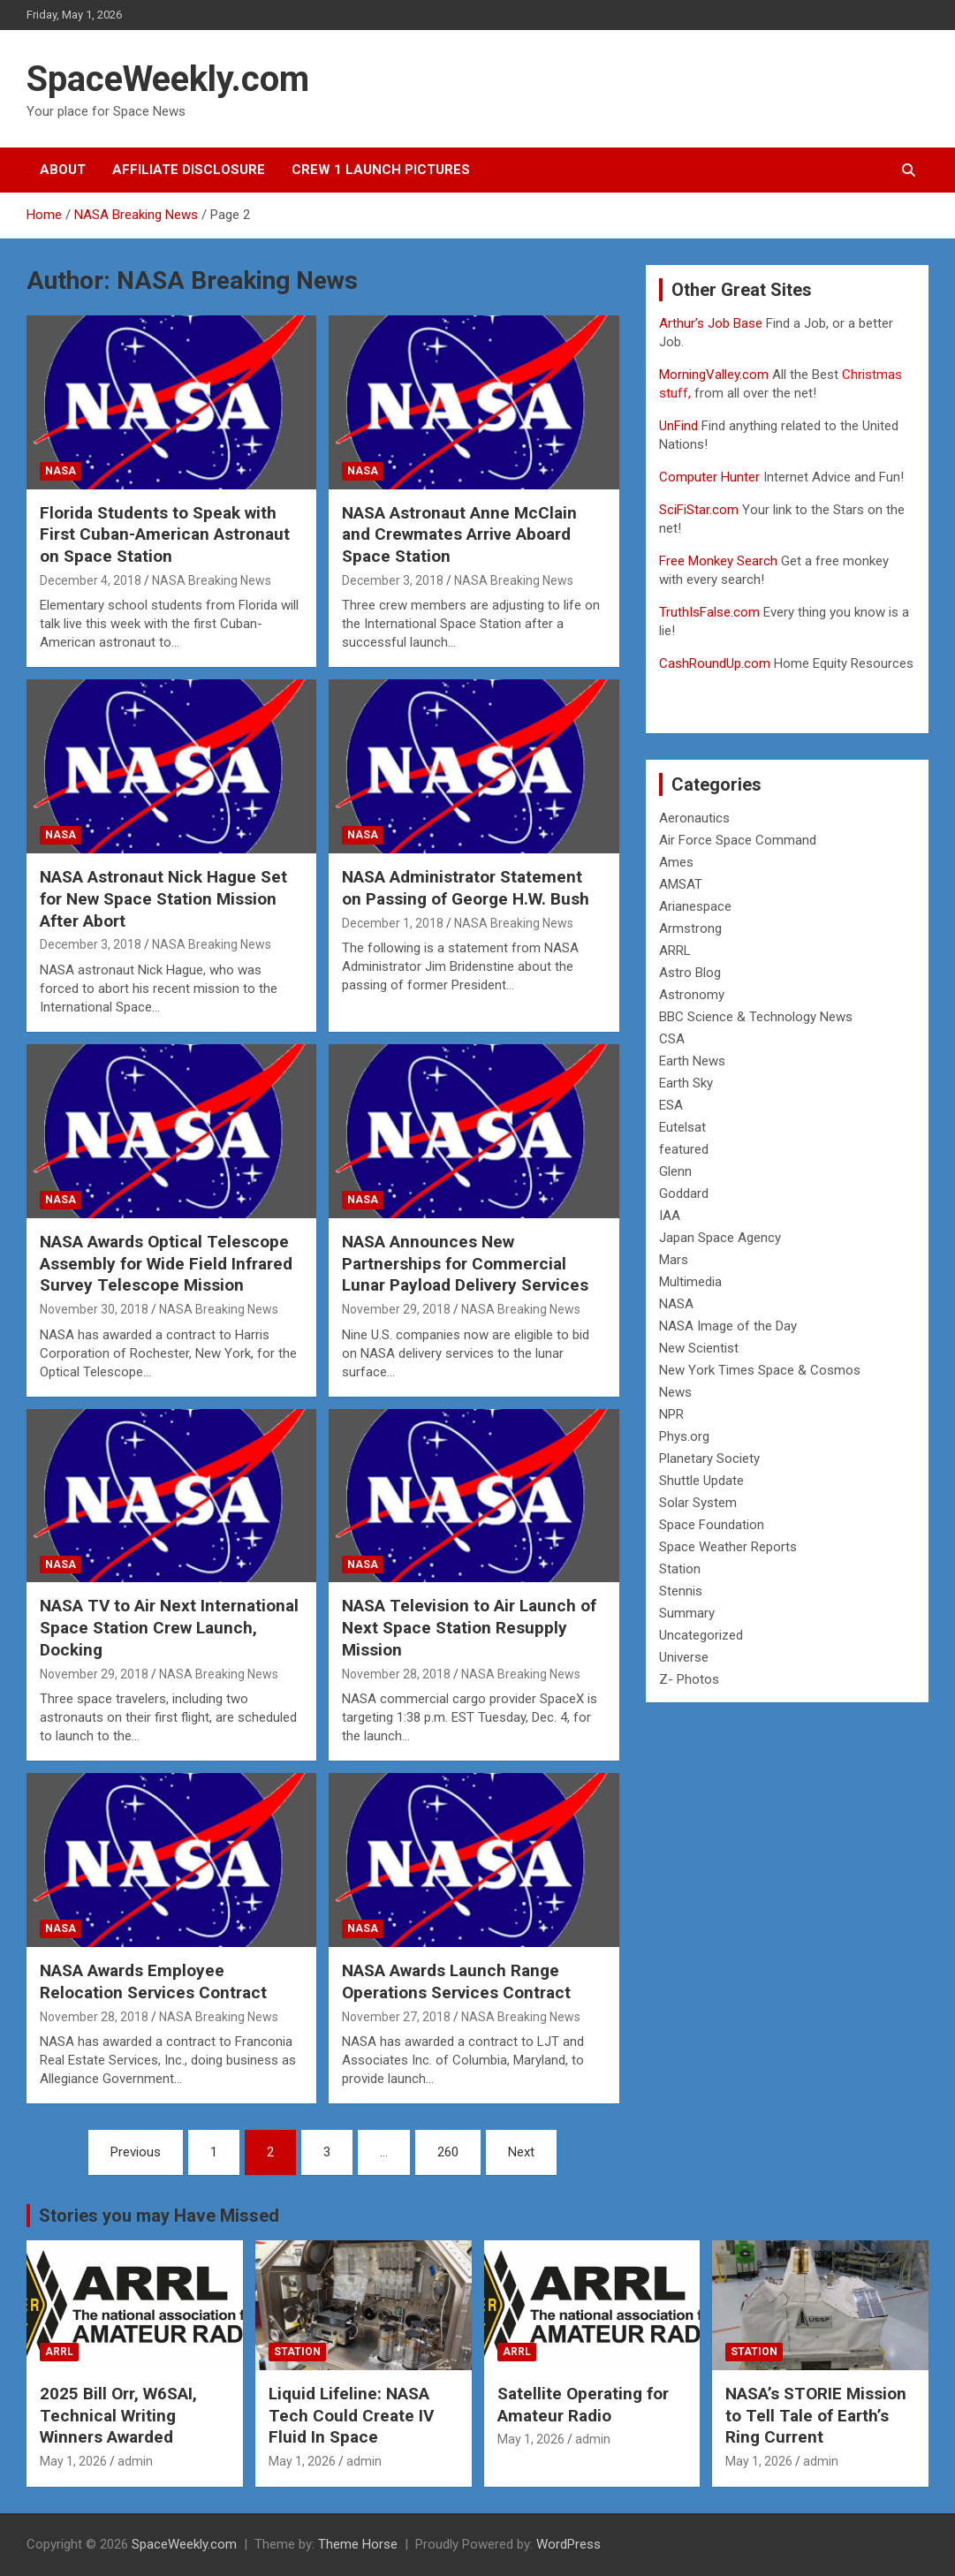 This screenshot has width=955, height=2576. Describe the element at coordinates (711, 1525) in the screenshot. I see `Space Foundation` at that location.